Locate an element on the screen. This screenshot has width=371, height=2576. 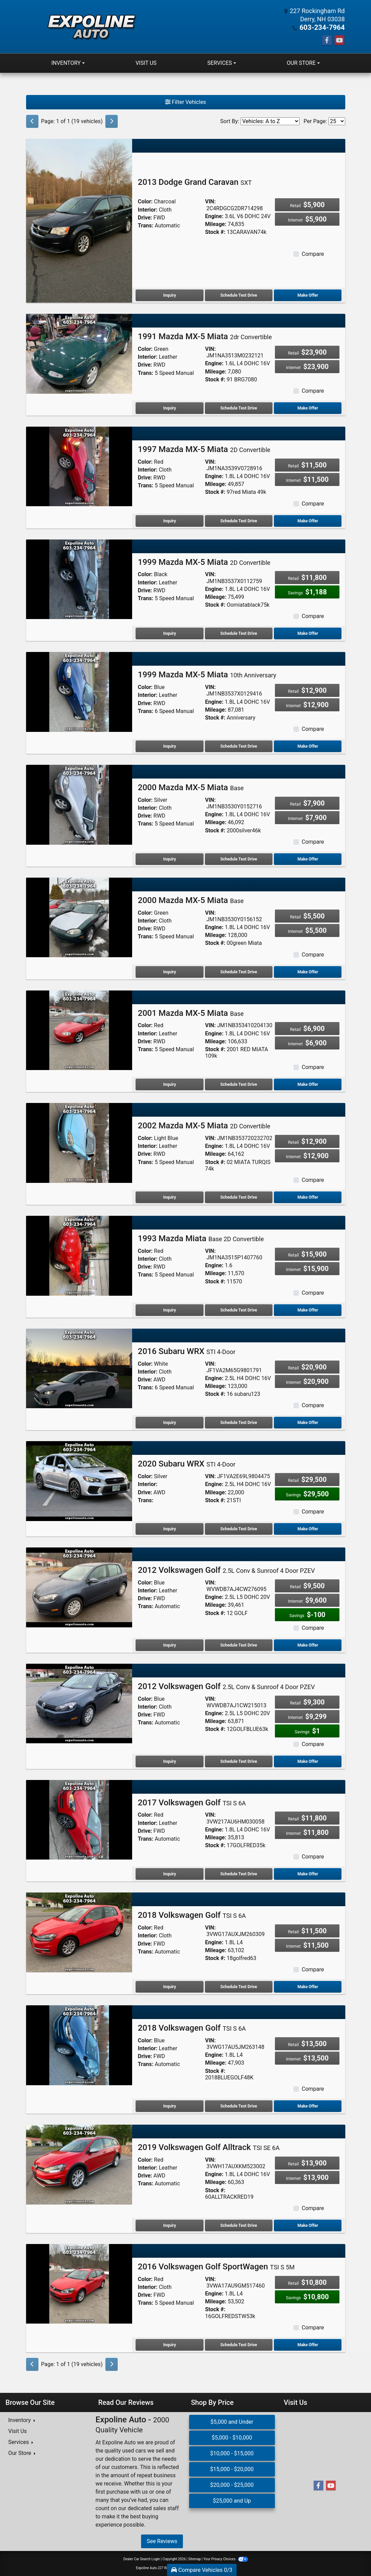
Make Offer [1991 Mazda MX-5 Miata 2dr Convertible] is located at coordinates (308, 407).